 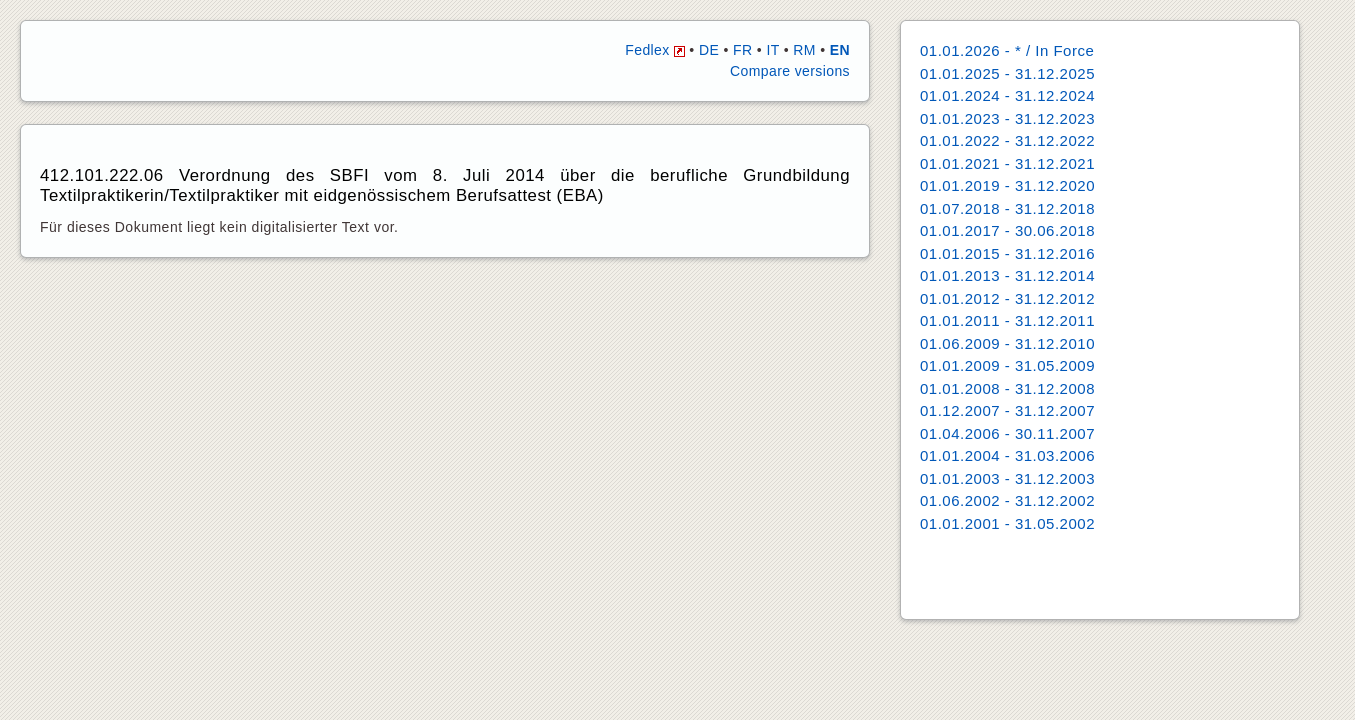 I want to click on RM, so click(x=804, y=50).